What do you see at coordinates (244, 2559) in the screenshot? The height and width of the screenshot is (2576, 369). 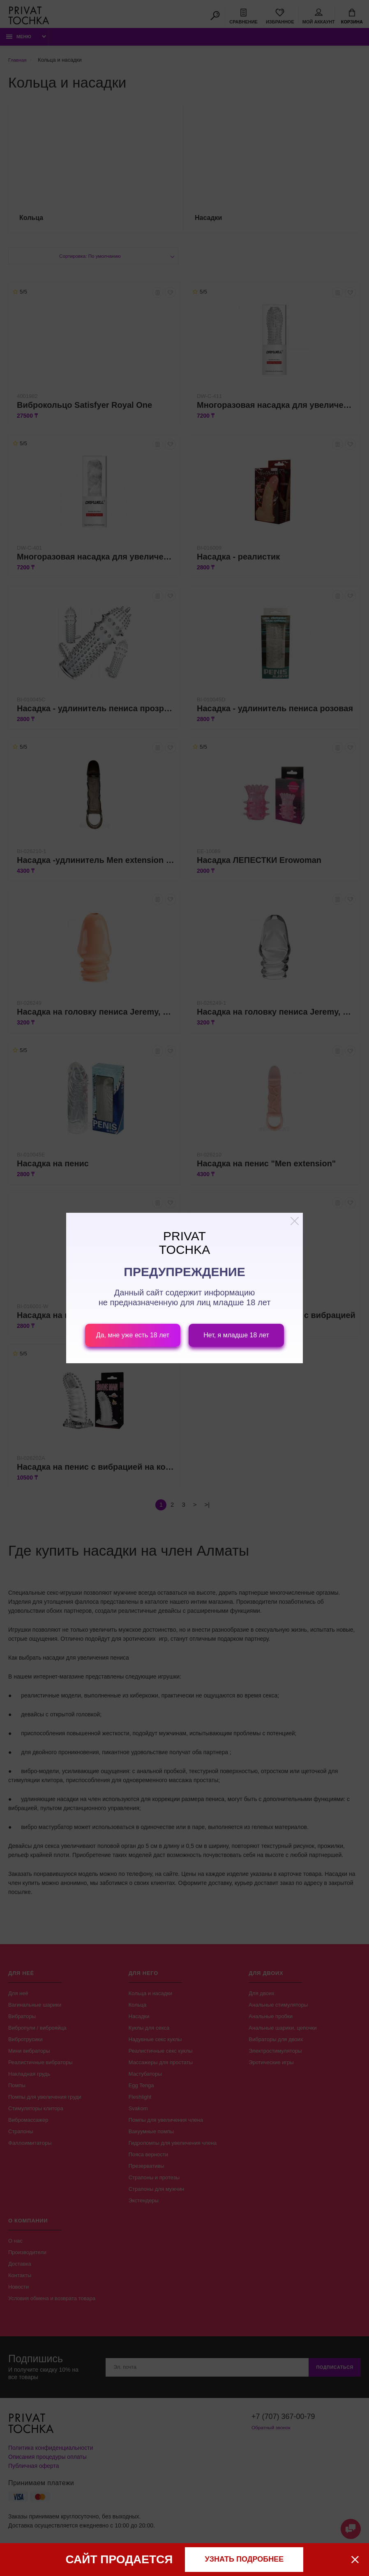 I see `узнать подробнее` at bounding box center [244, 2559].